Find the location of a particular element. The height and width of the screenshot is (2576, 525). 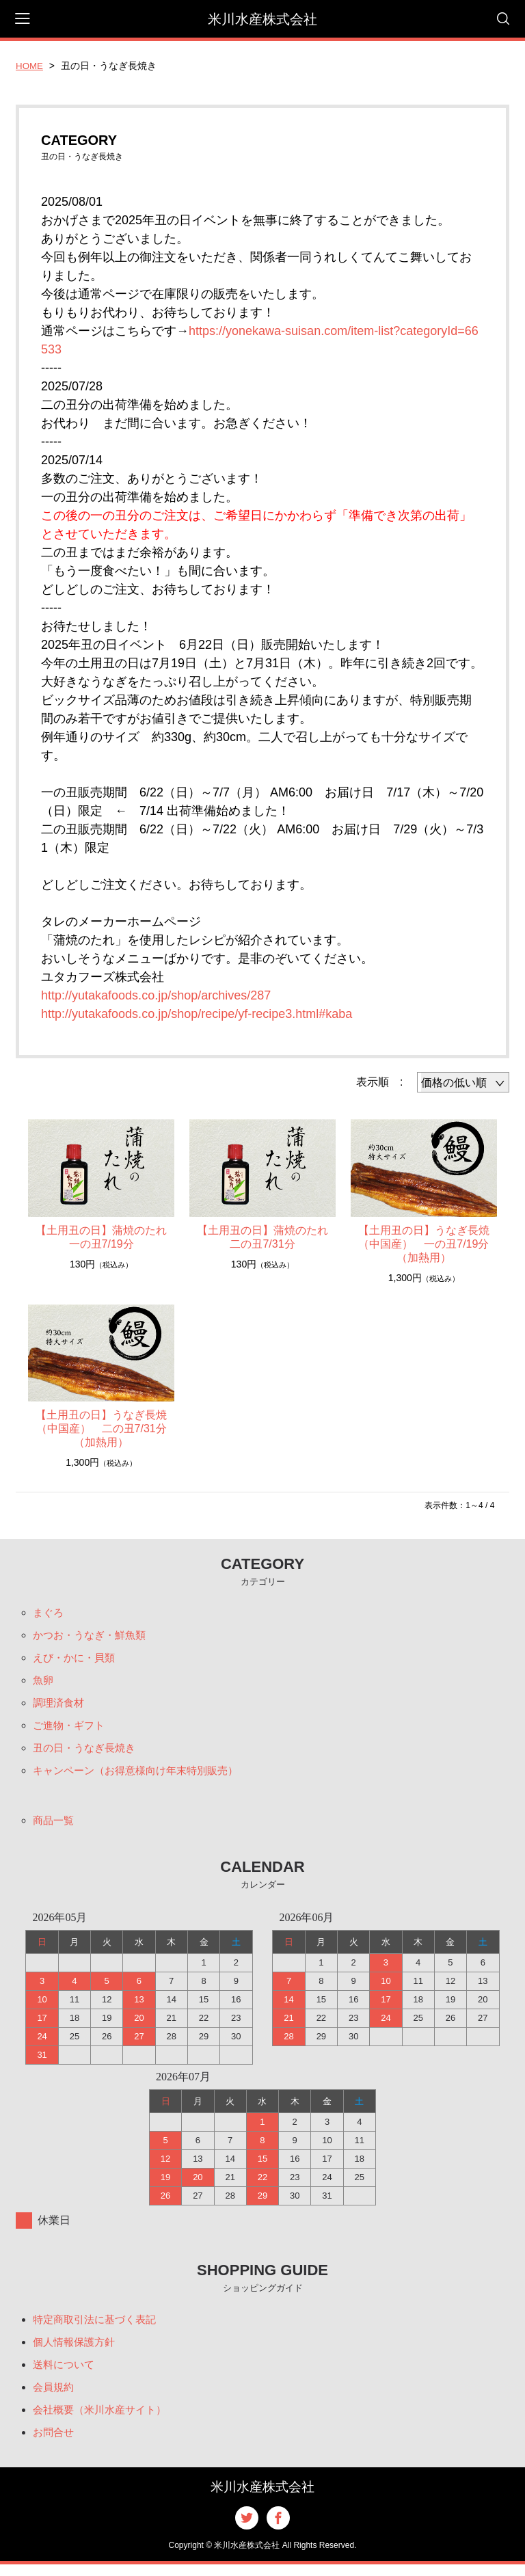

ご進物・ギフト is located at coordinates (71, 1729).